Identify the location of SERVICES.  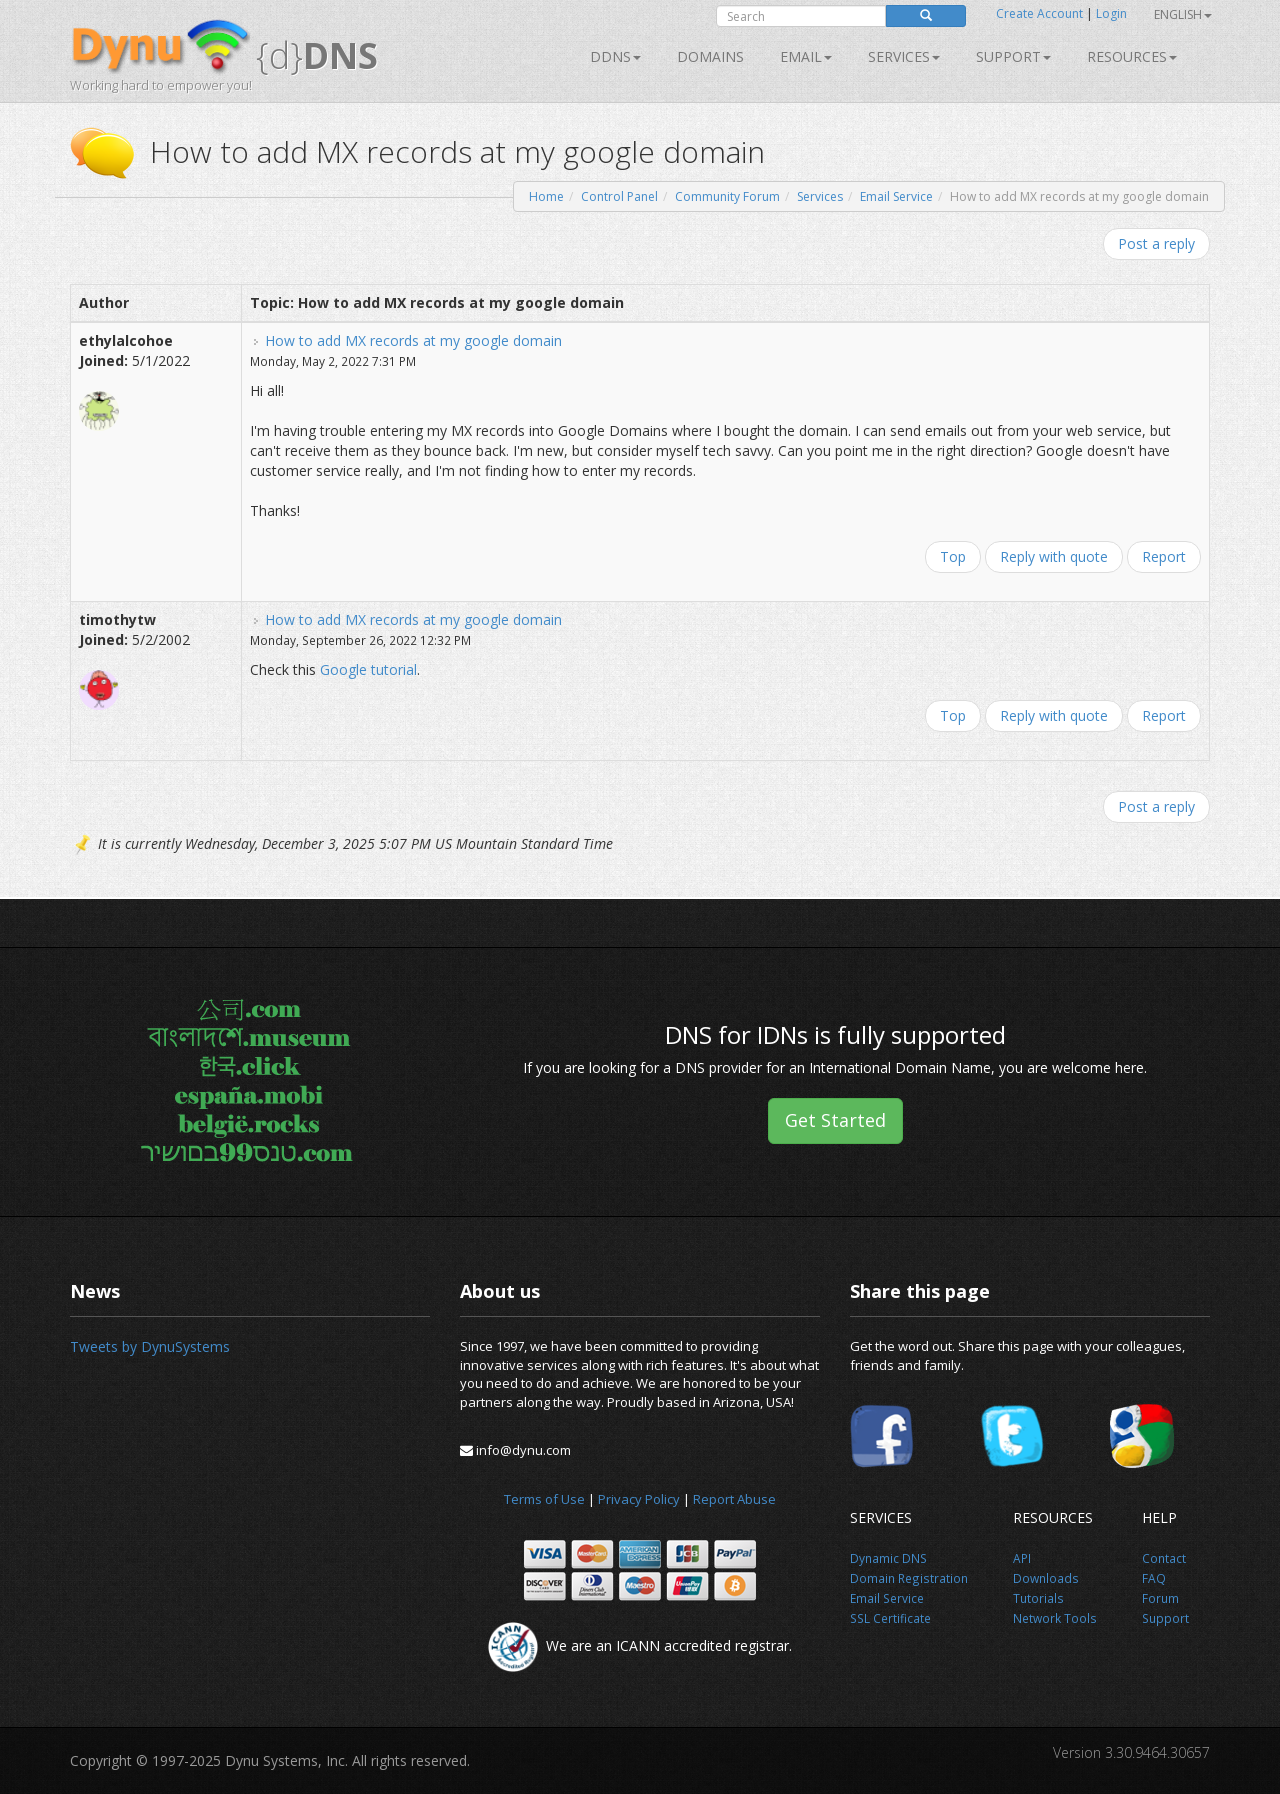
(904, 56).